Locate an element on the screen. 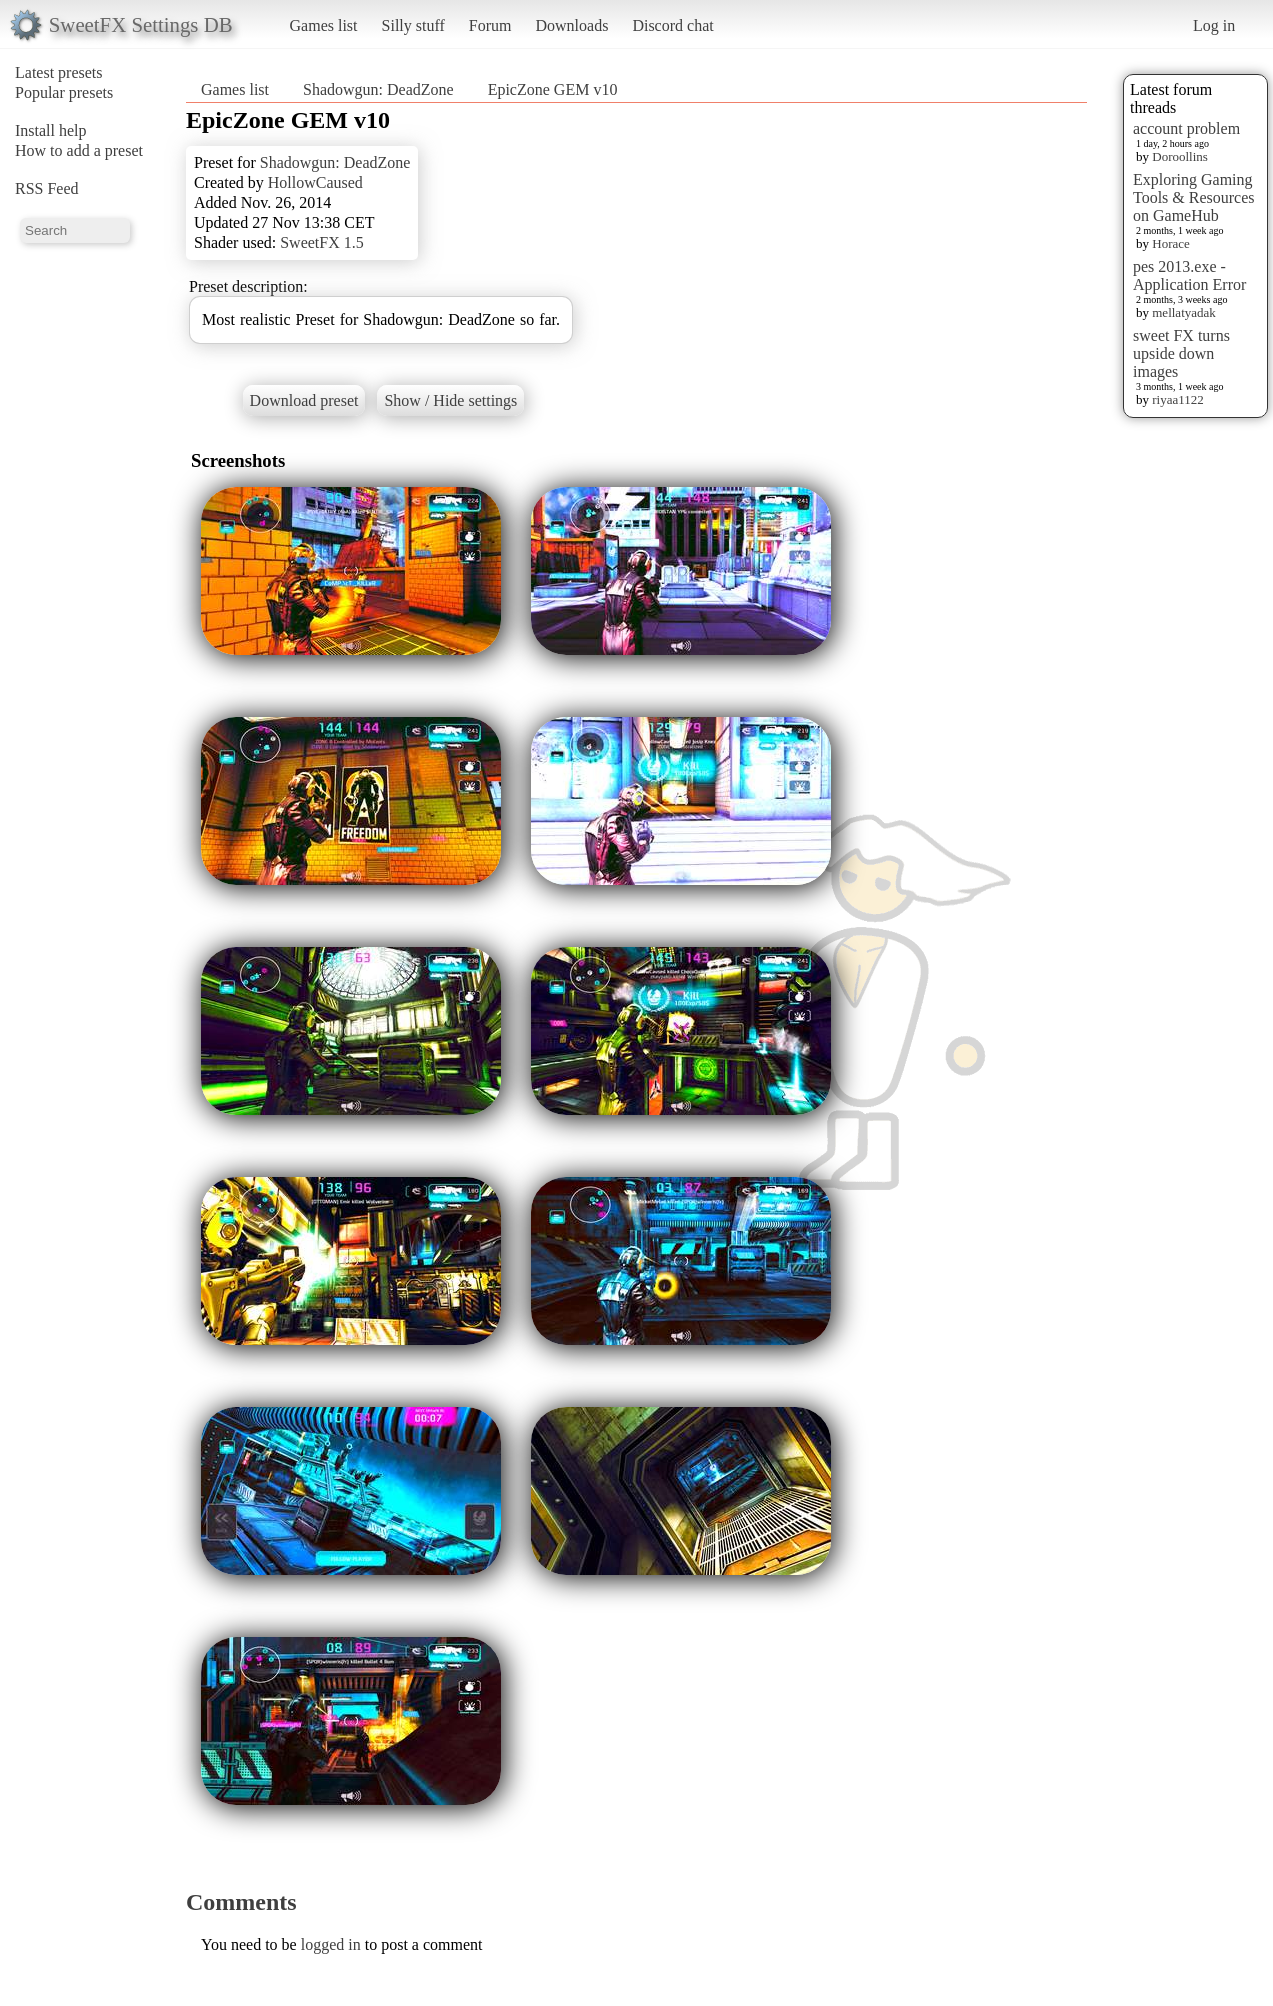 The width and height of the screenshot is (1273, 2006). sweet FX turns upside down images is located at coordinates (1181, 353).